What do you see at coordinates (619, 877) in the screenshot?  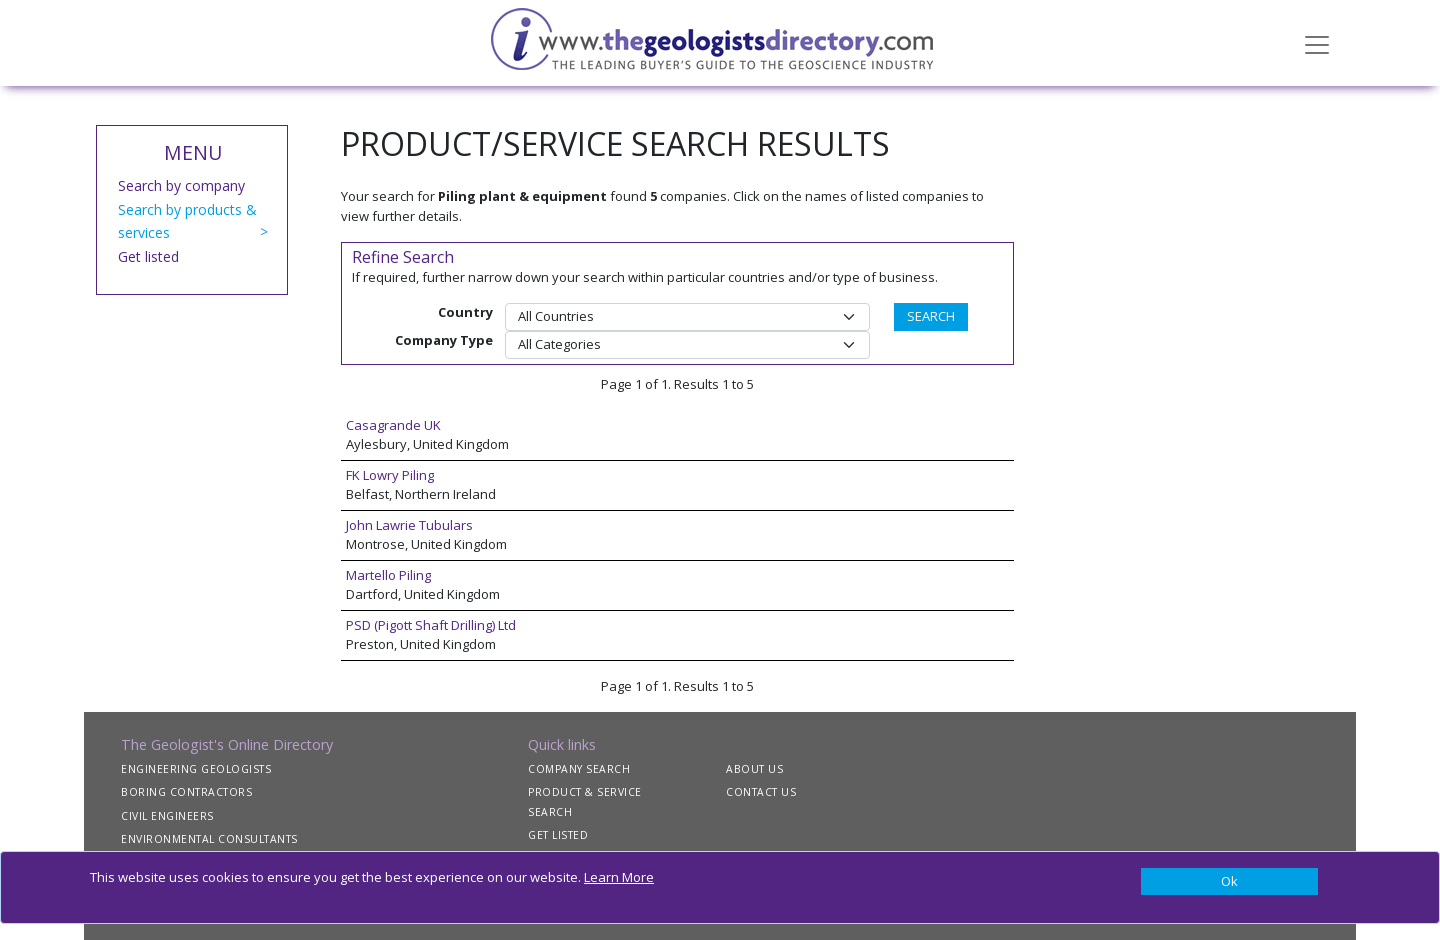 I see `Learn More` at bounding box center [619, 877].